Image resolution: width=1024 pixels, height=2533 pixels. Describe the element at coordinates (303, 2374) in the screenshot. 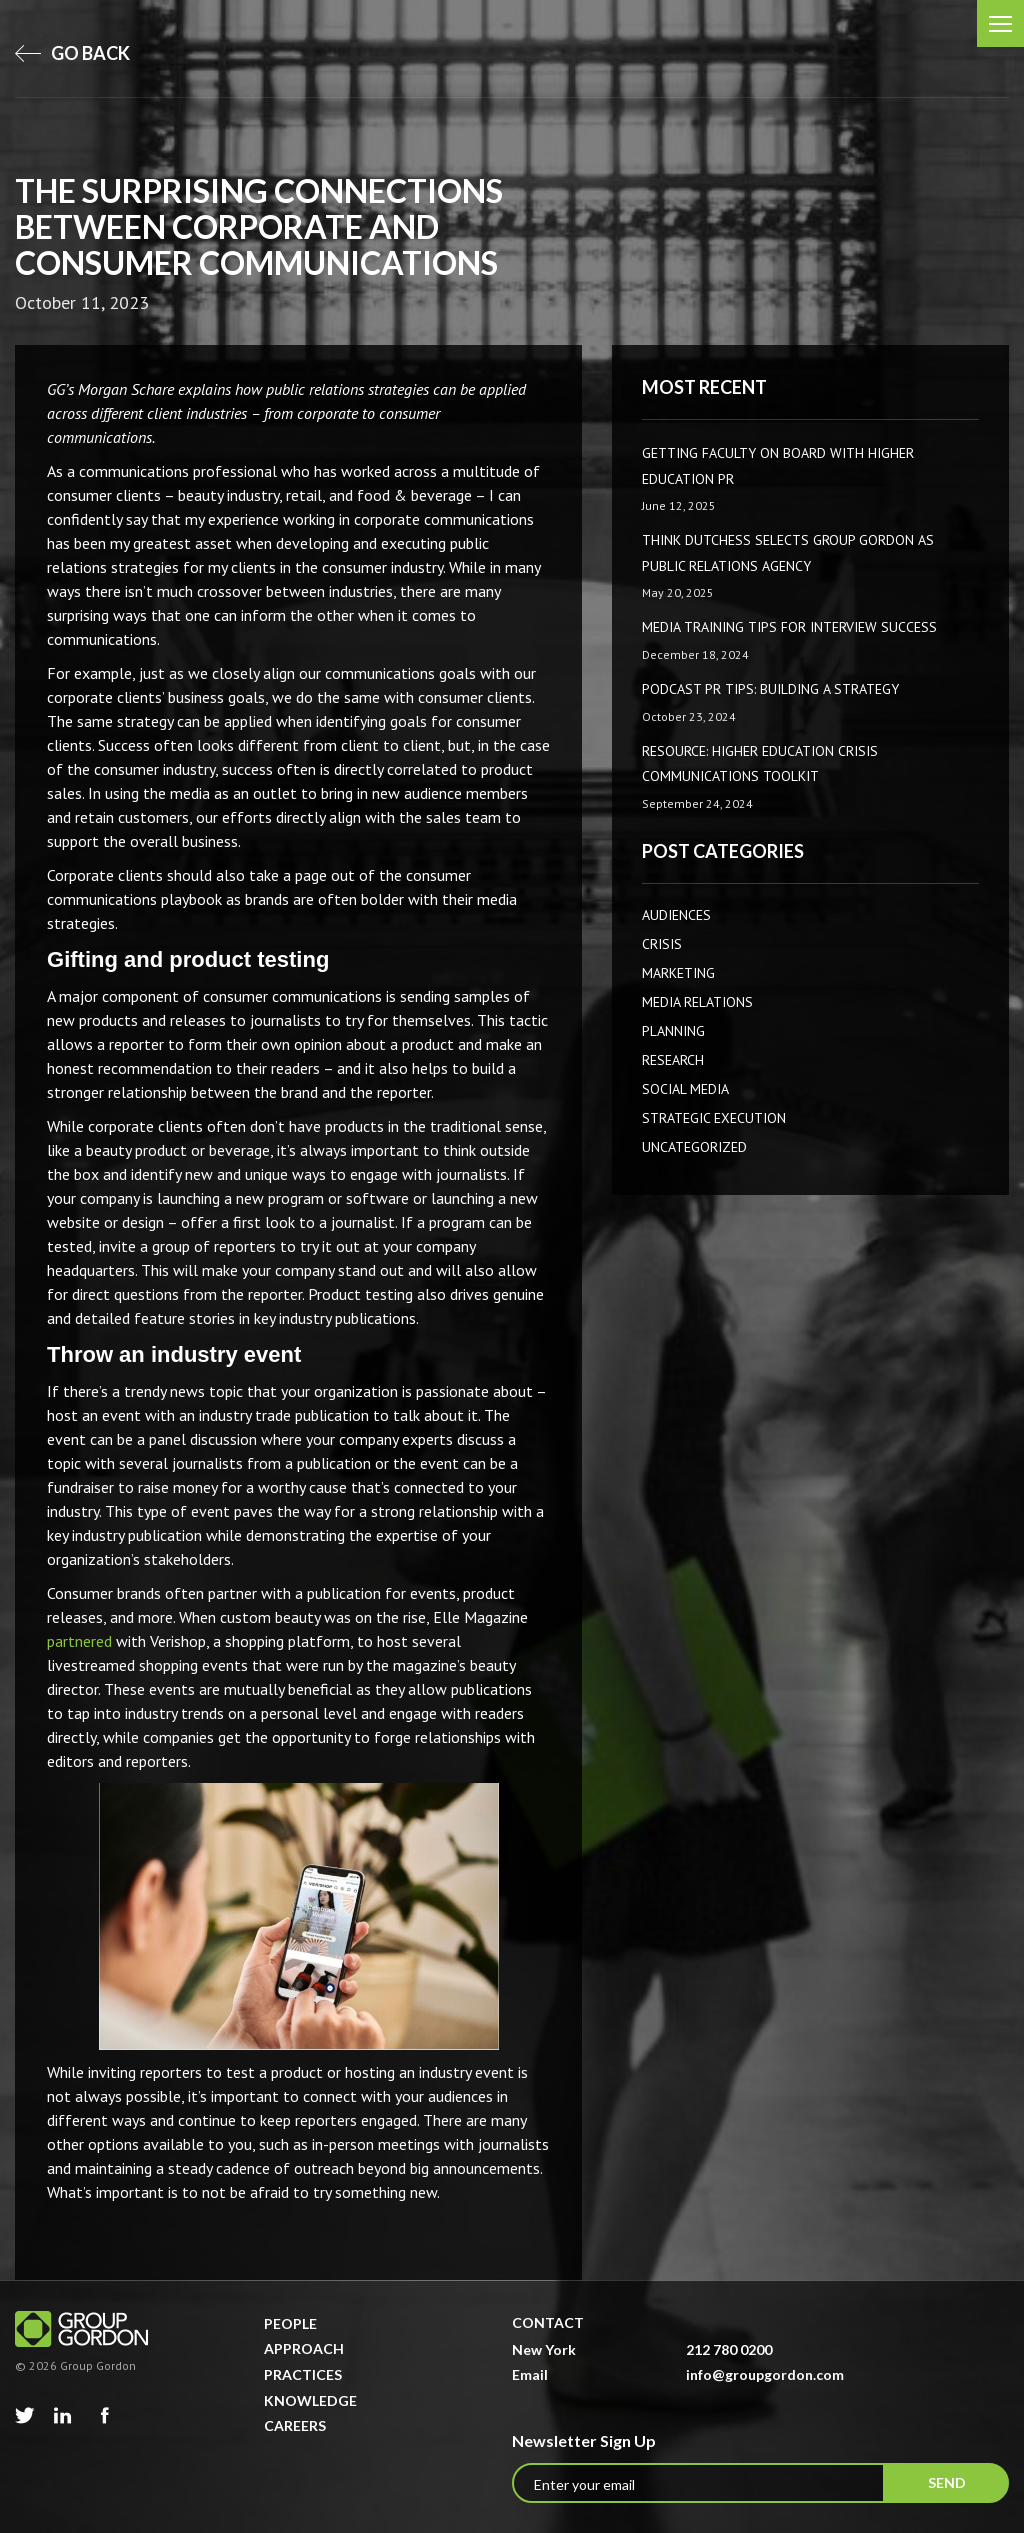

I see `Practices` at that location.